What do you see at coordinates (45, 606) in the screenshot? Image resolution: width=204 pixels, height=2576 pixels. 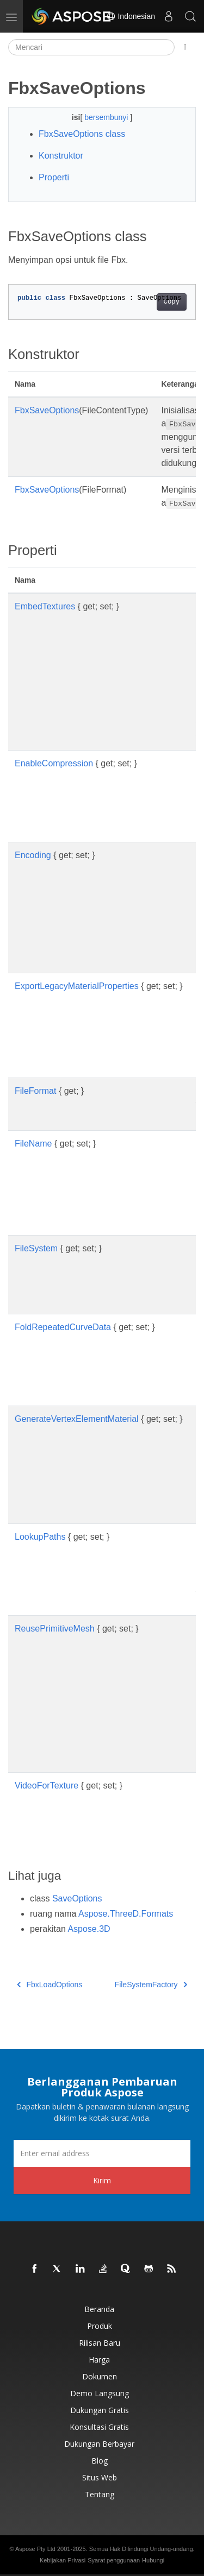 I see `EmbedTextures` at bounding box center [45, 606].